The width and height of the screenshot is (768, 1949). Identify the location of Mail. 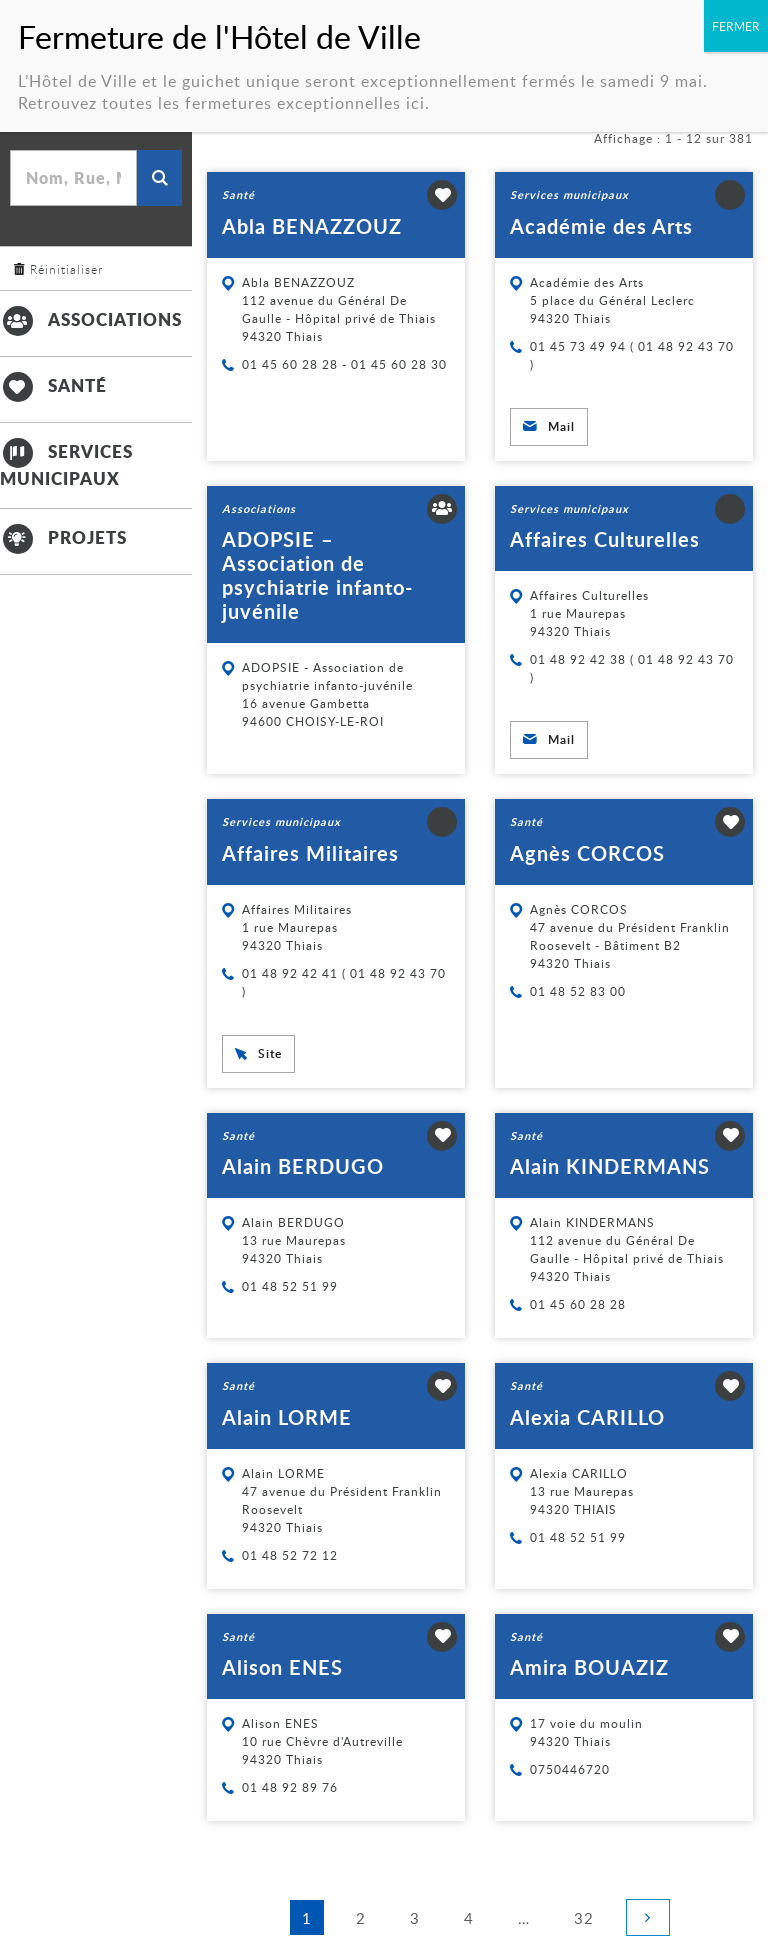
(561, 426).